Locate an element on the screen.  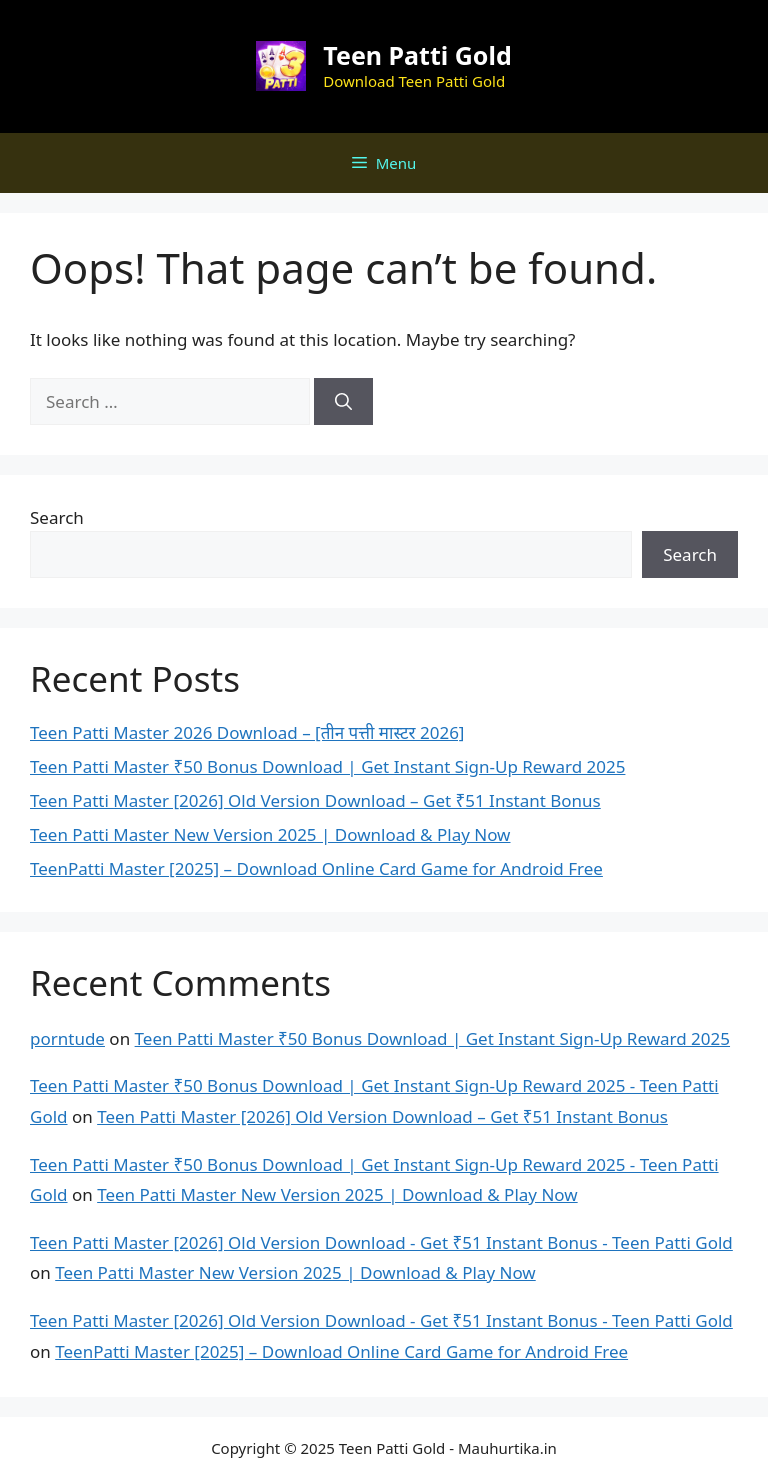
Teen Patti Master New Version 2025 | Download & Play Now is located at coordinates (270, 834).